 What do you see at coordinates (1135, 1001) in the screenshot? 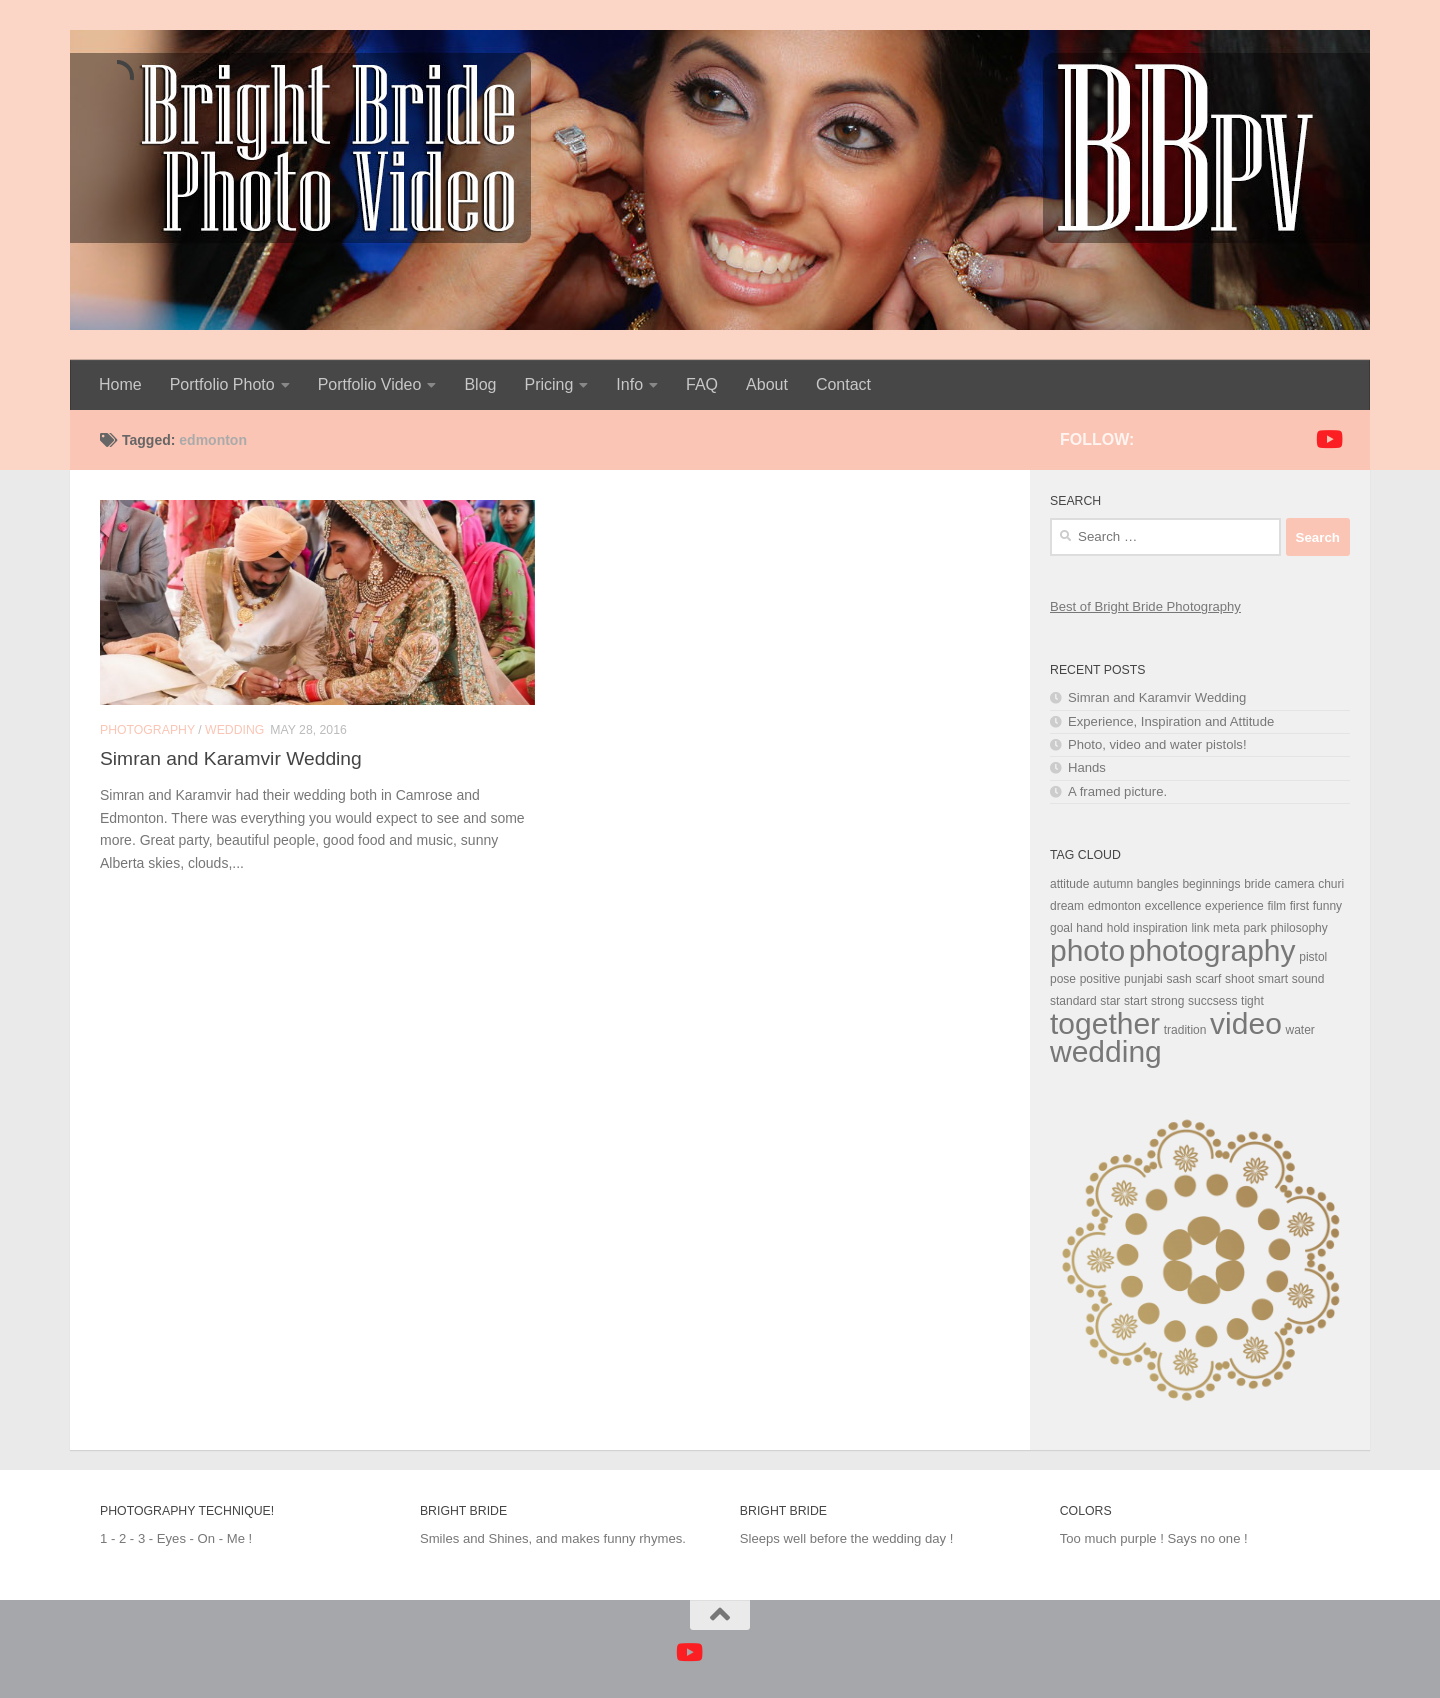
I see `start` at bounding box center [1135, 1001].